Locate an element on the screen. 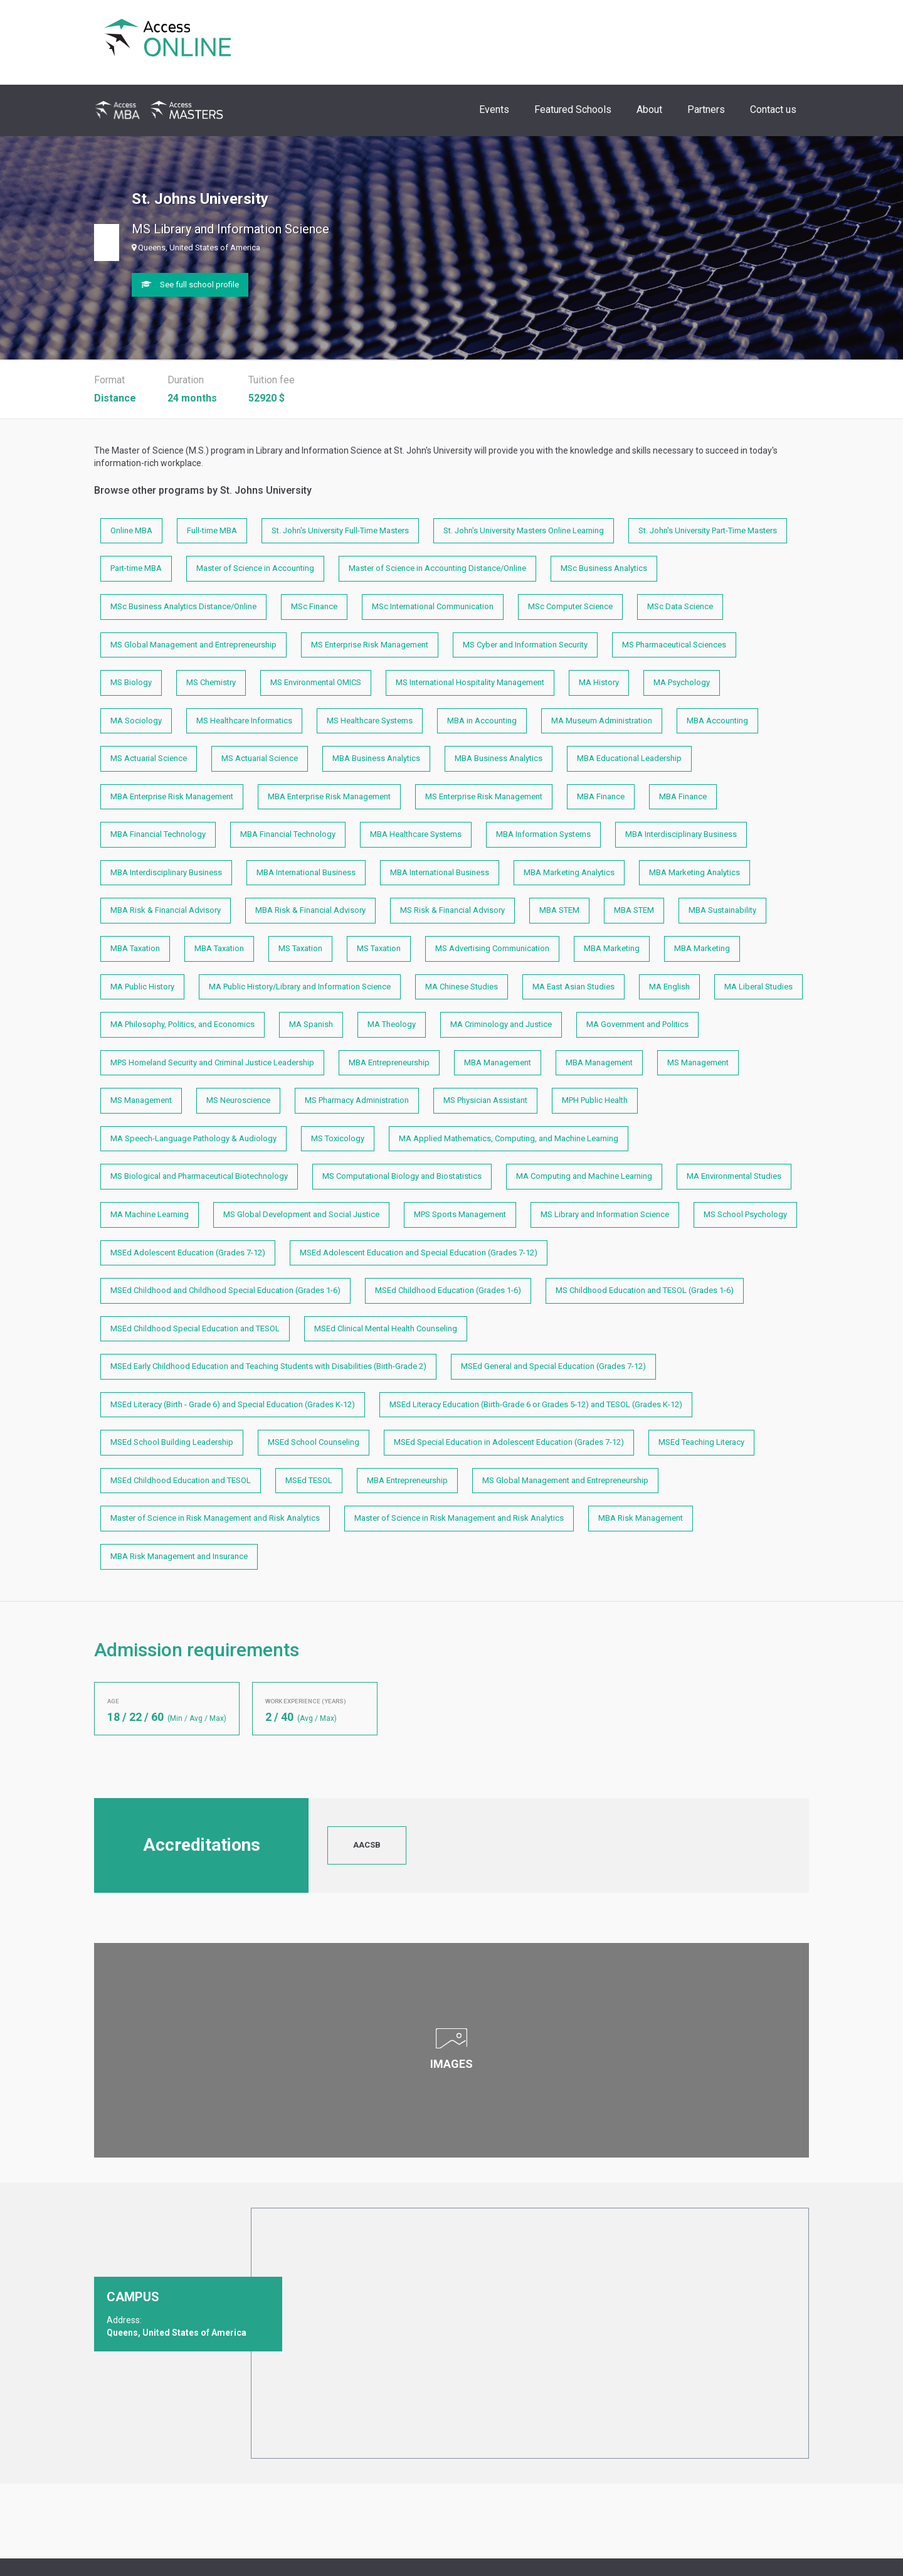 The height and width of the screenshot is (2576, 903). MA Computing and Machine Learning is located at coordinates (584, 1176).